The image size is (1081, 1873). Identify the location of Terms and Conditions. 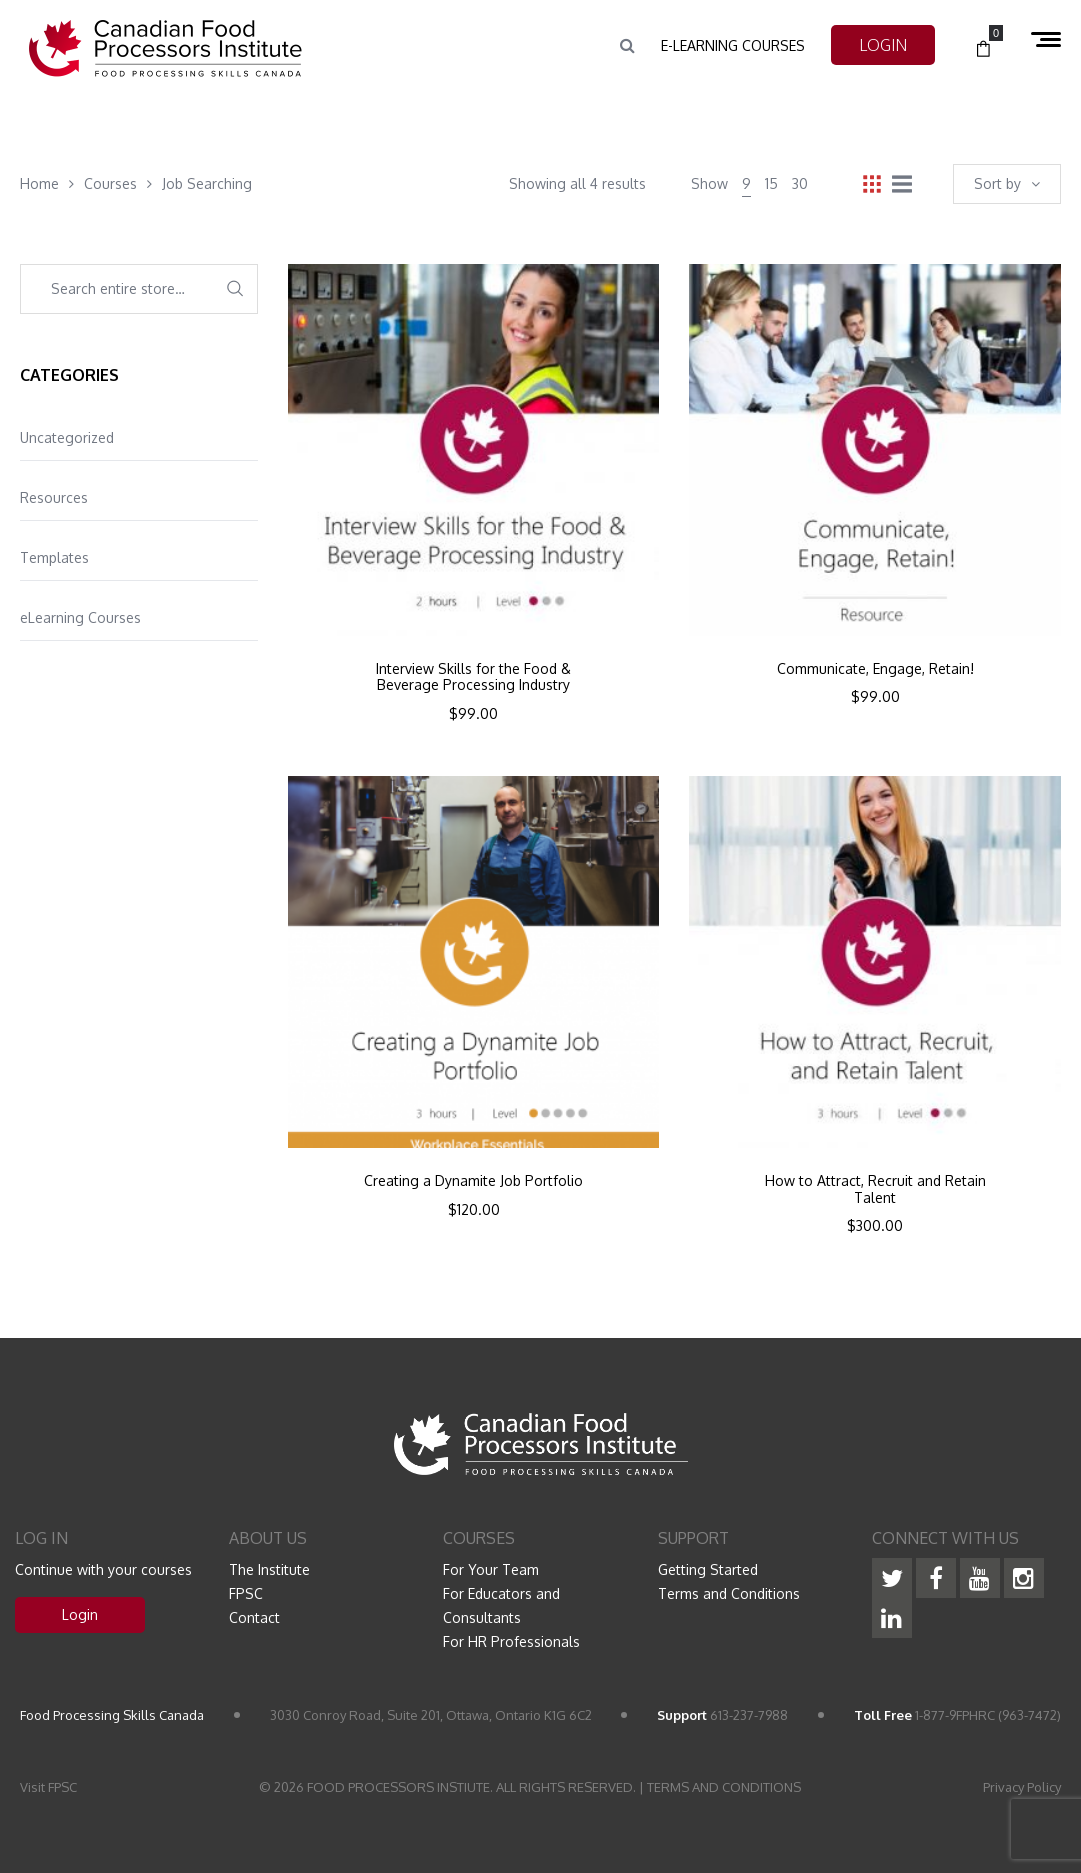
(729, 1593).